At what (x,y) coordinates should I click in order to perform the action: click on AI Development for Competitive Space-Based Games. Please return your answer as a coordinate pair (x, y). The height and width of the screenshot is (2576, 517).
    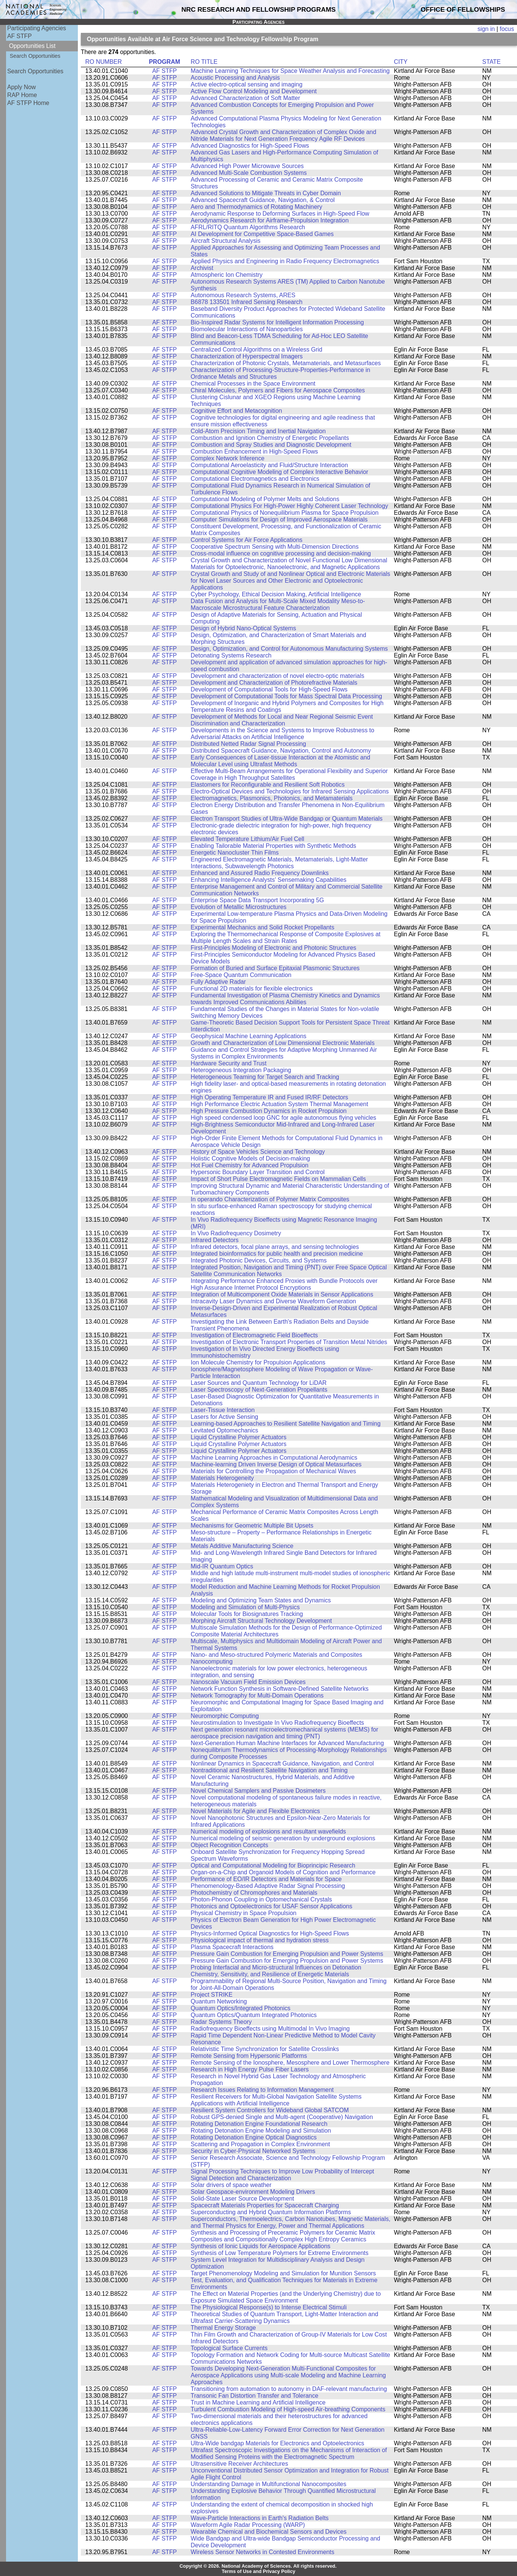
    Looking at the image, I should click on (262, 234).